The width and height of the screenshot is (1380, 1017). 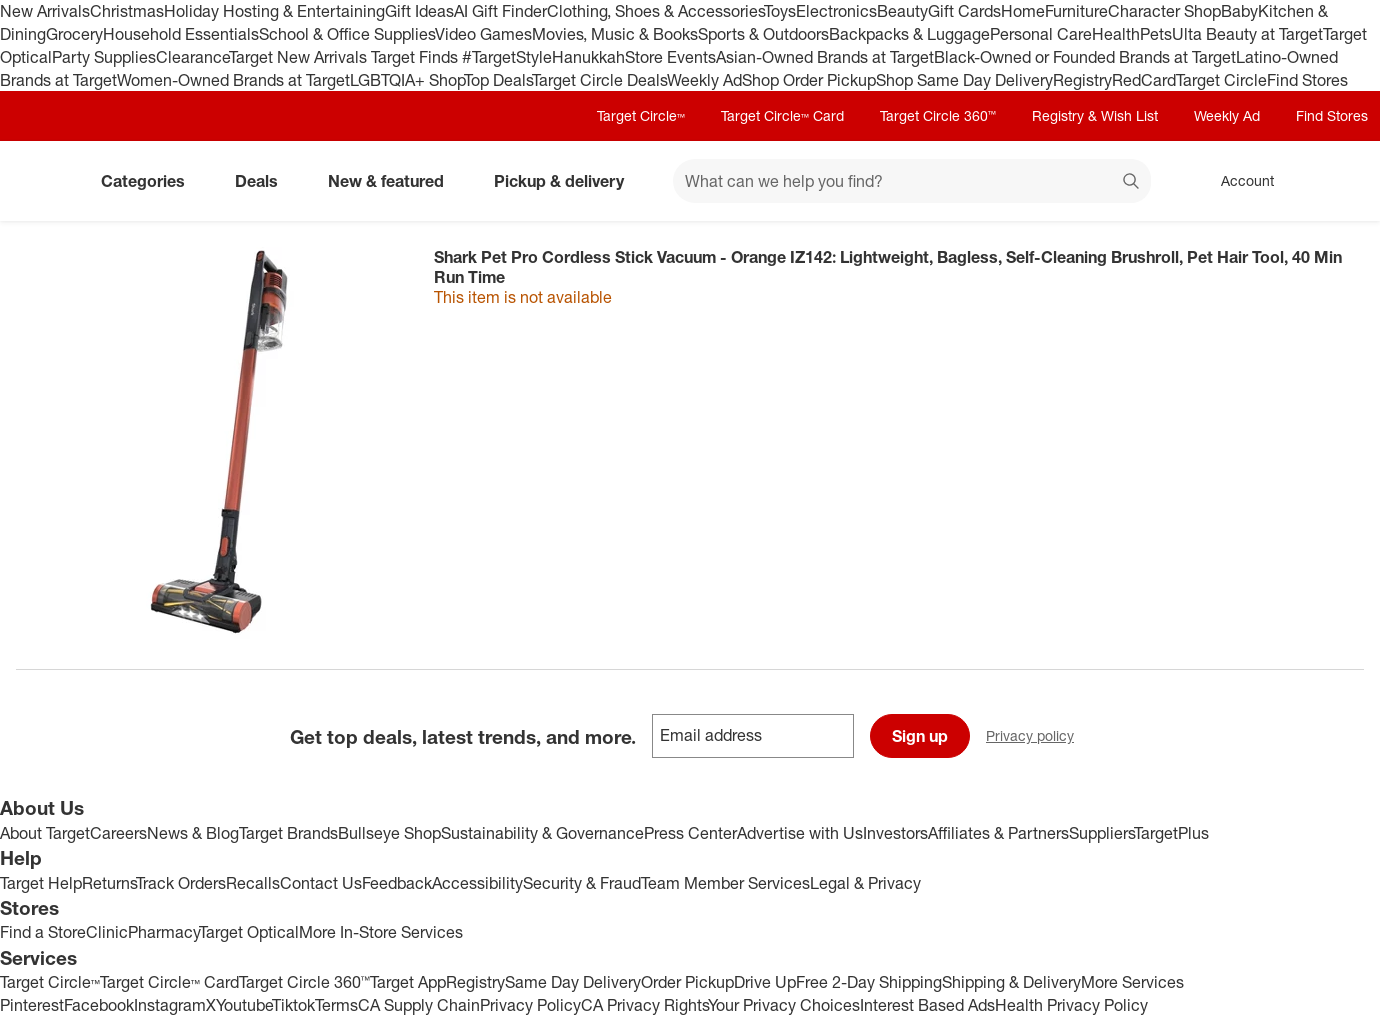 I want to click on Target Optical, so click(x=249, y=932).